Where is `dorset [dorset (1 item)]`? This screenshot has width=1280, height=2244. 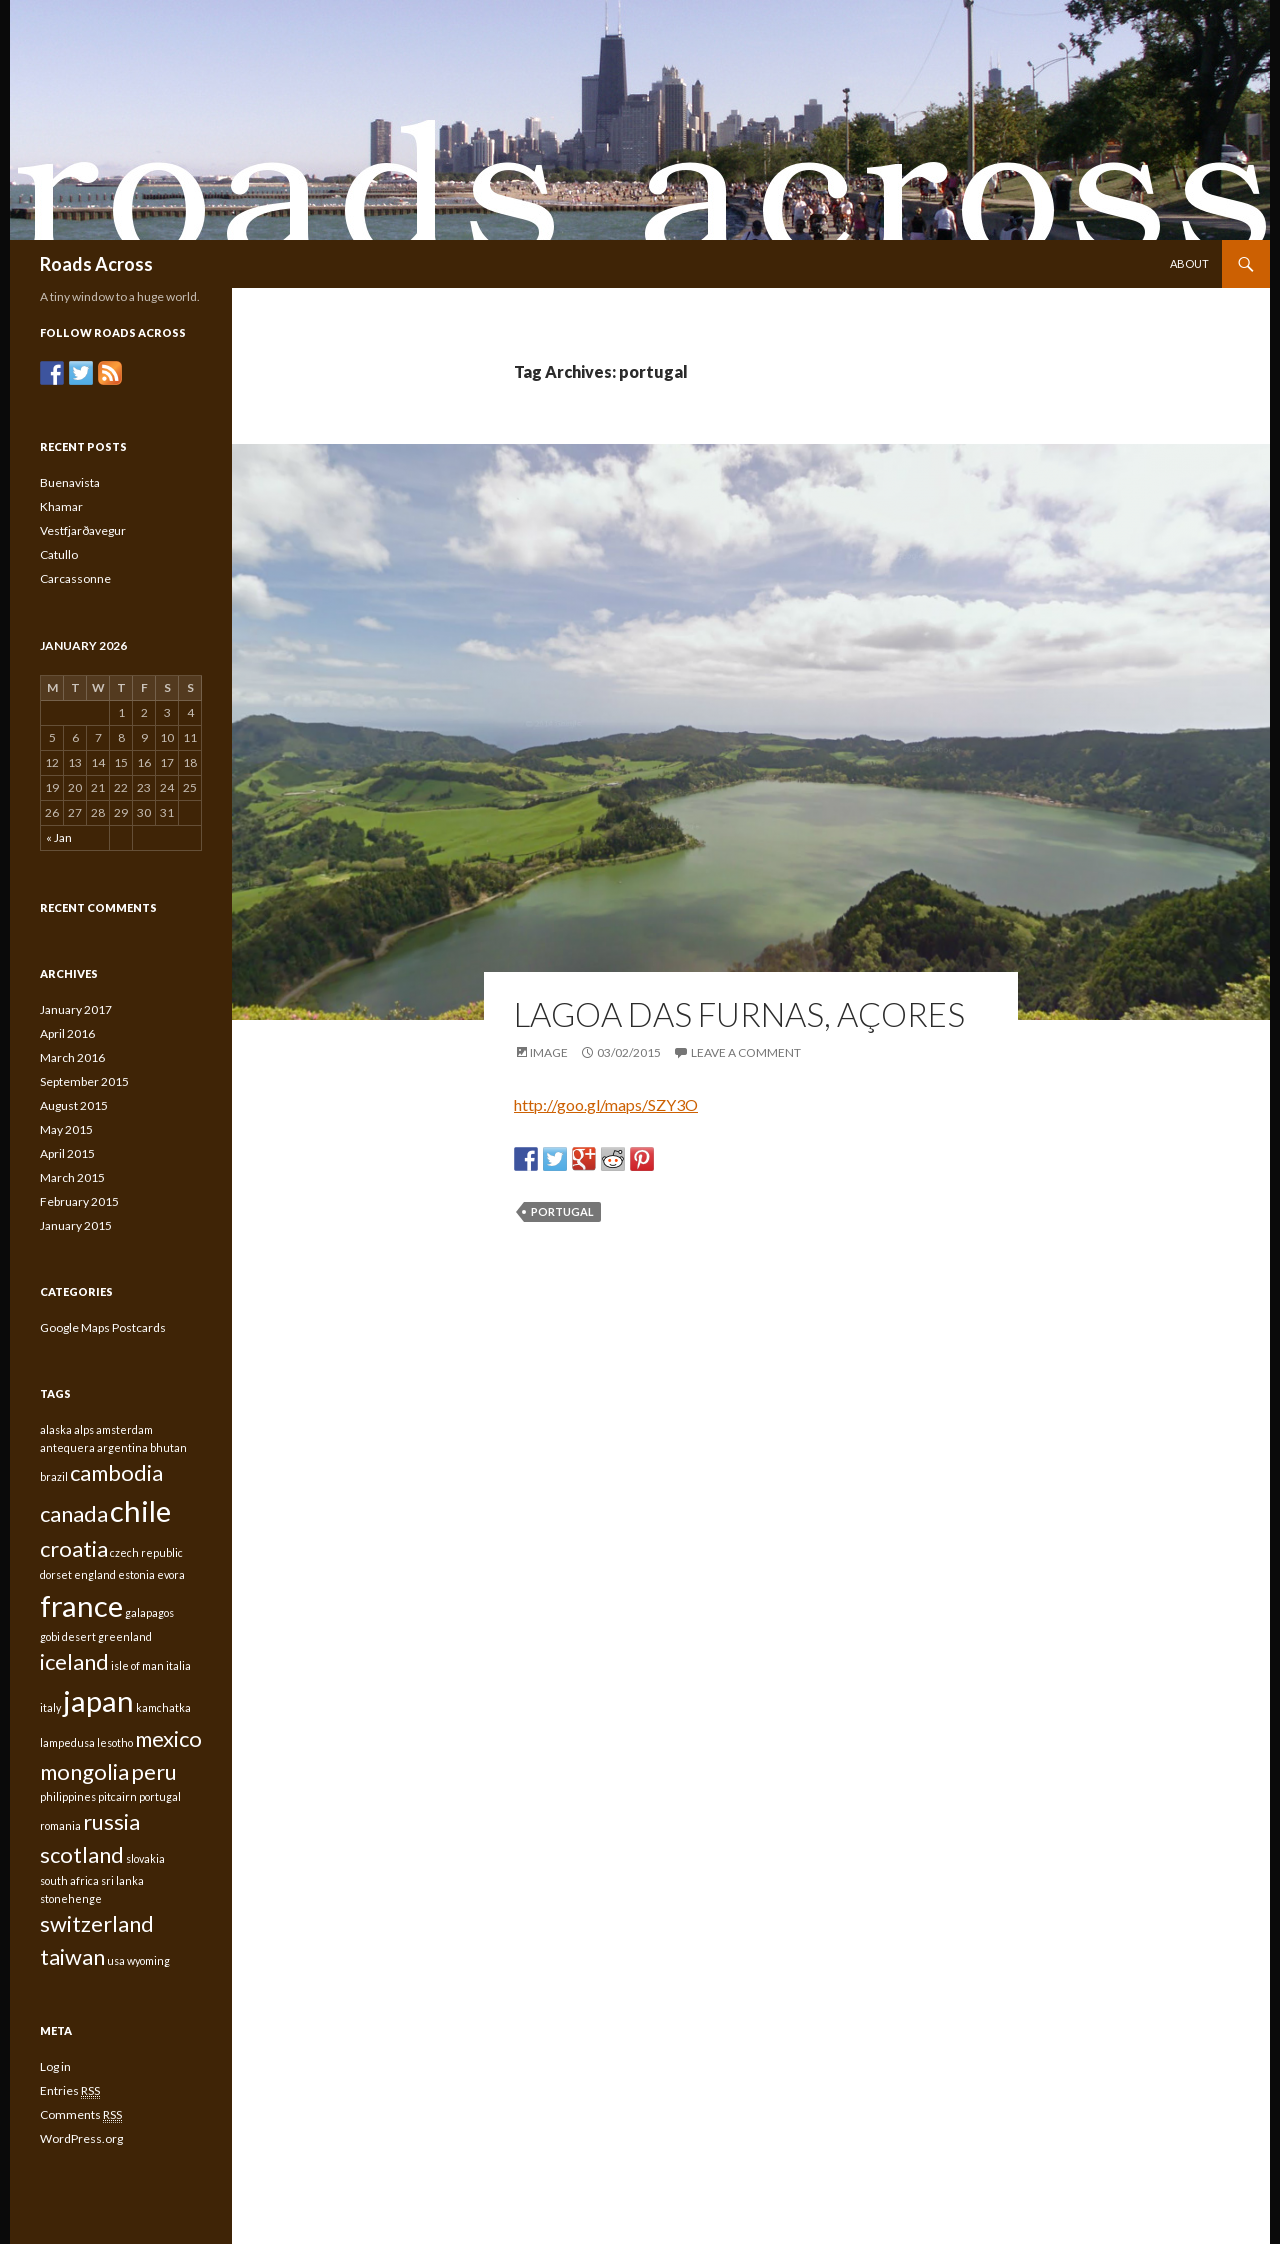
dorset [dorset (1 item)] is located at coordinates (56, 1574).